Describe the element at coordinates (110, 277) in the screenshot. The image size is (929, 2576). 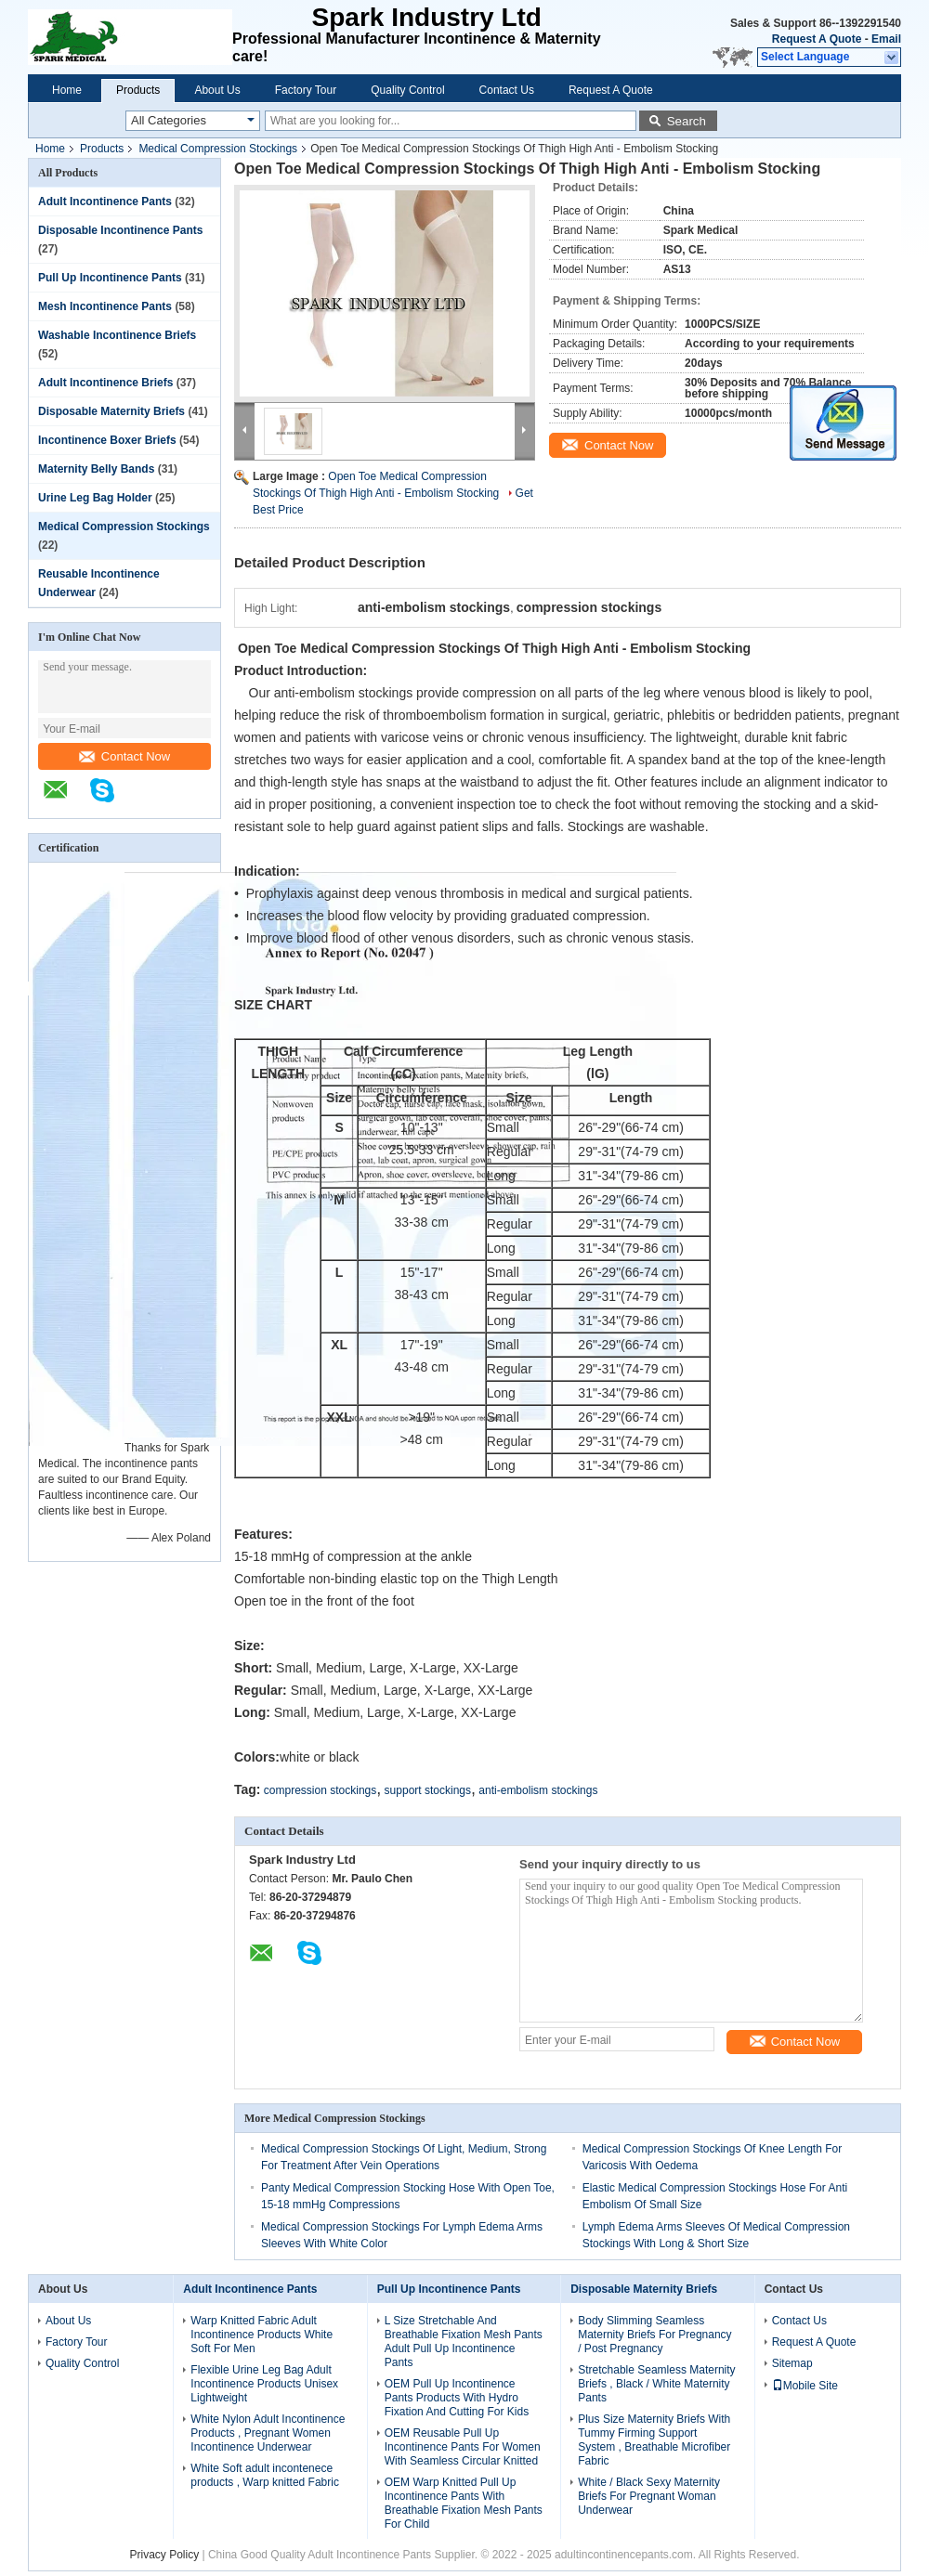
I see `Pull Up Incontinence Pants` at that location.